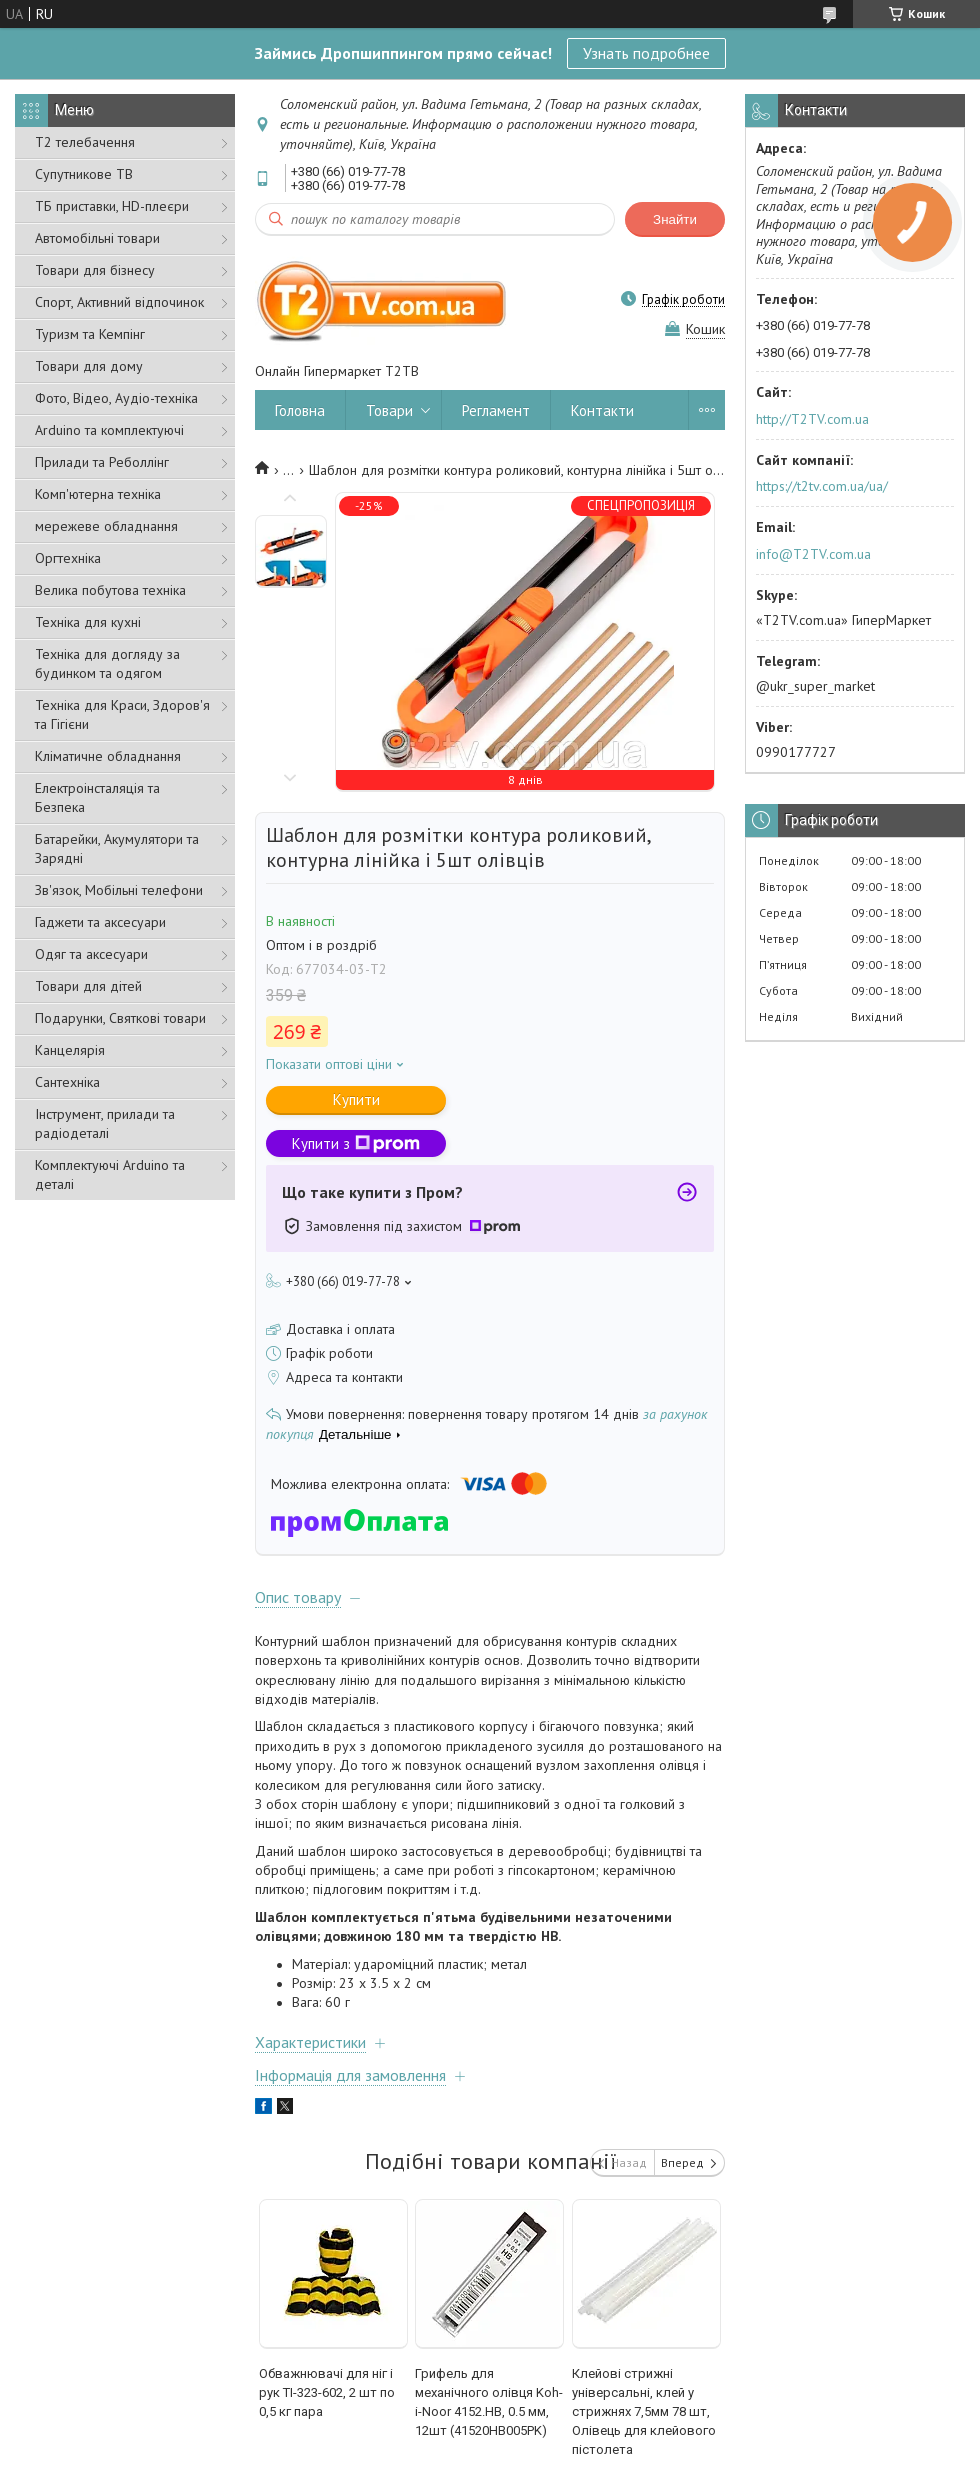  What do you see at coordinates (70, 1050) in the screenshot?
I see `Канцелярія` at bounding box center [70, 1050].